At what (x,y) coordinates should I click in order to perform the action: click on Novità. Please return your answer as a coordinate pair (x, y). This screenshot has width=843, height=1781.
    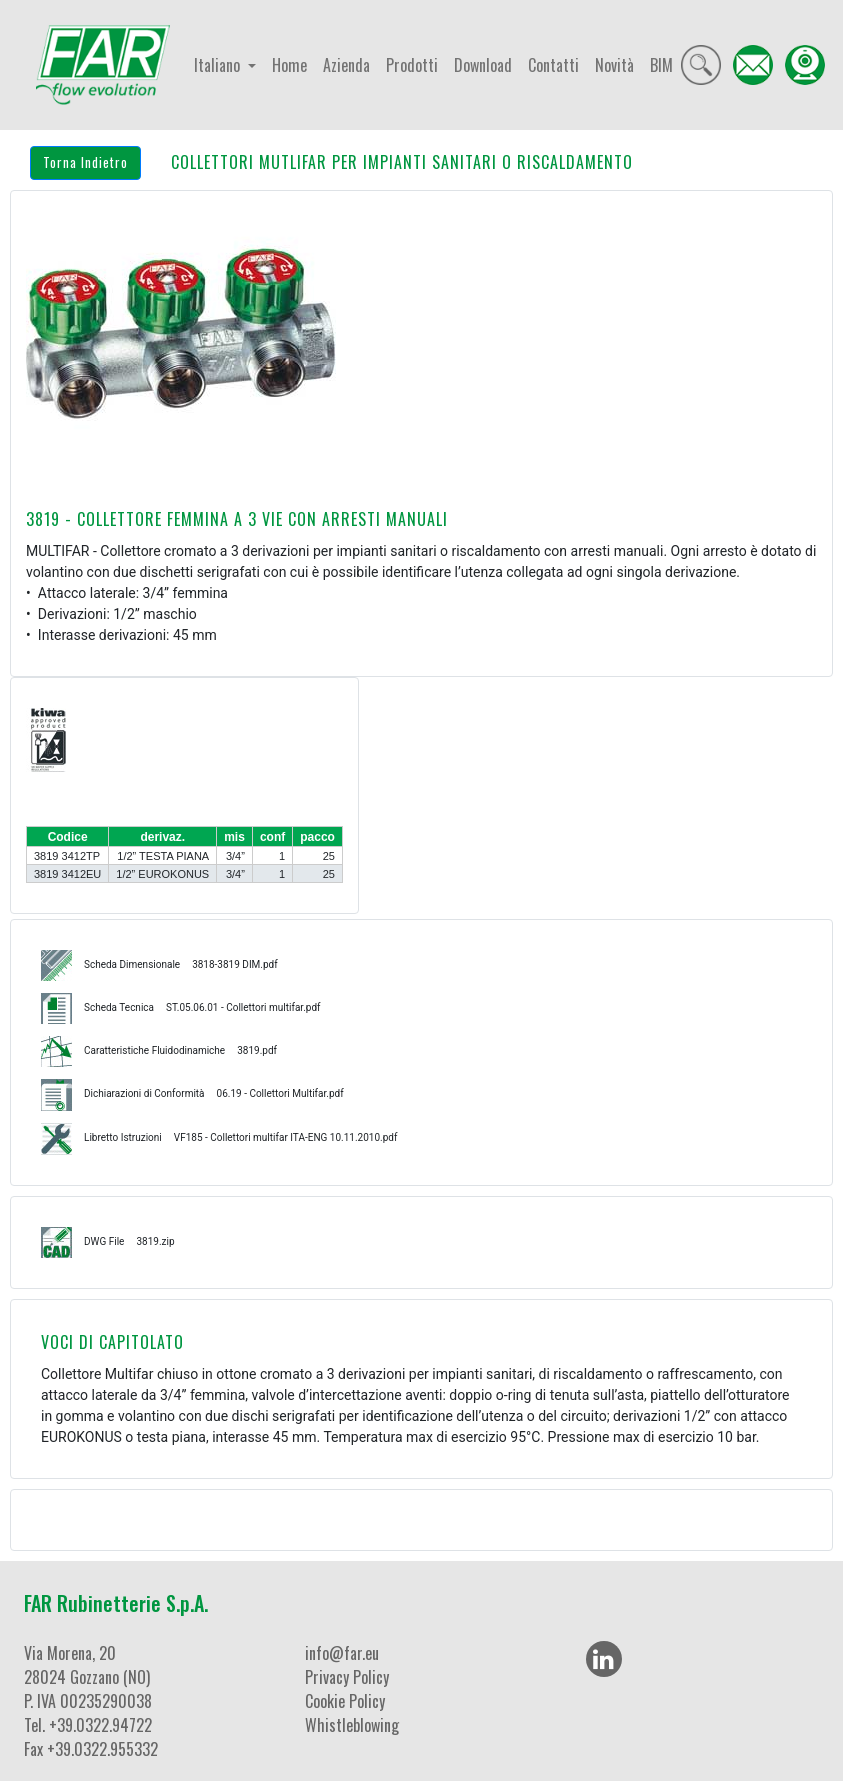
    Looking at the image, I should click on (614, 65).